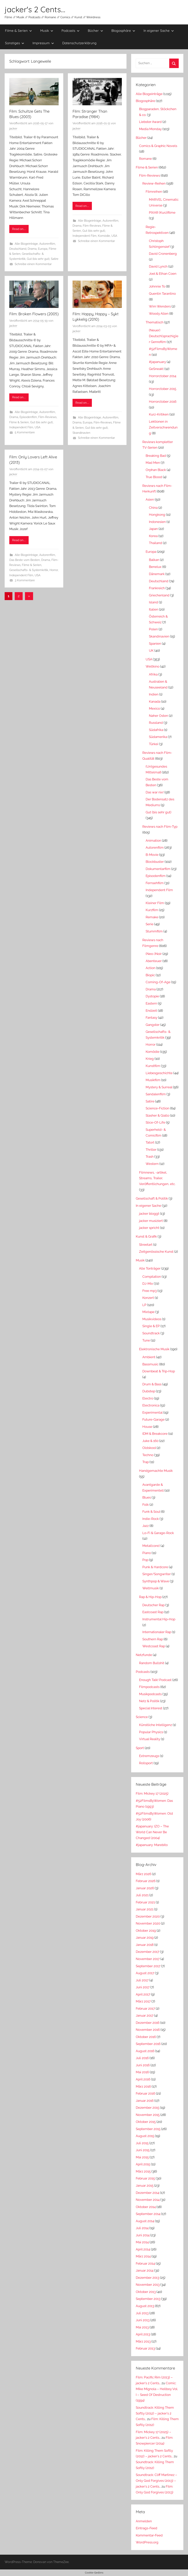 This screenshot has height=2576, width=188. Describe the element at coordinates (149, 1228) in the screenshot. I see `jacker spricht` at that location.